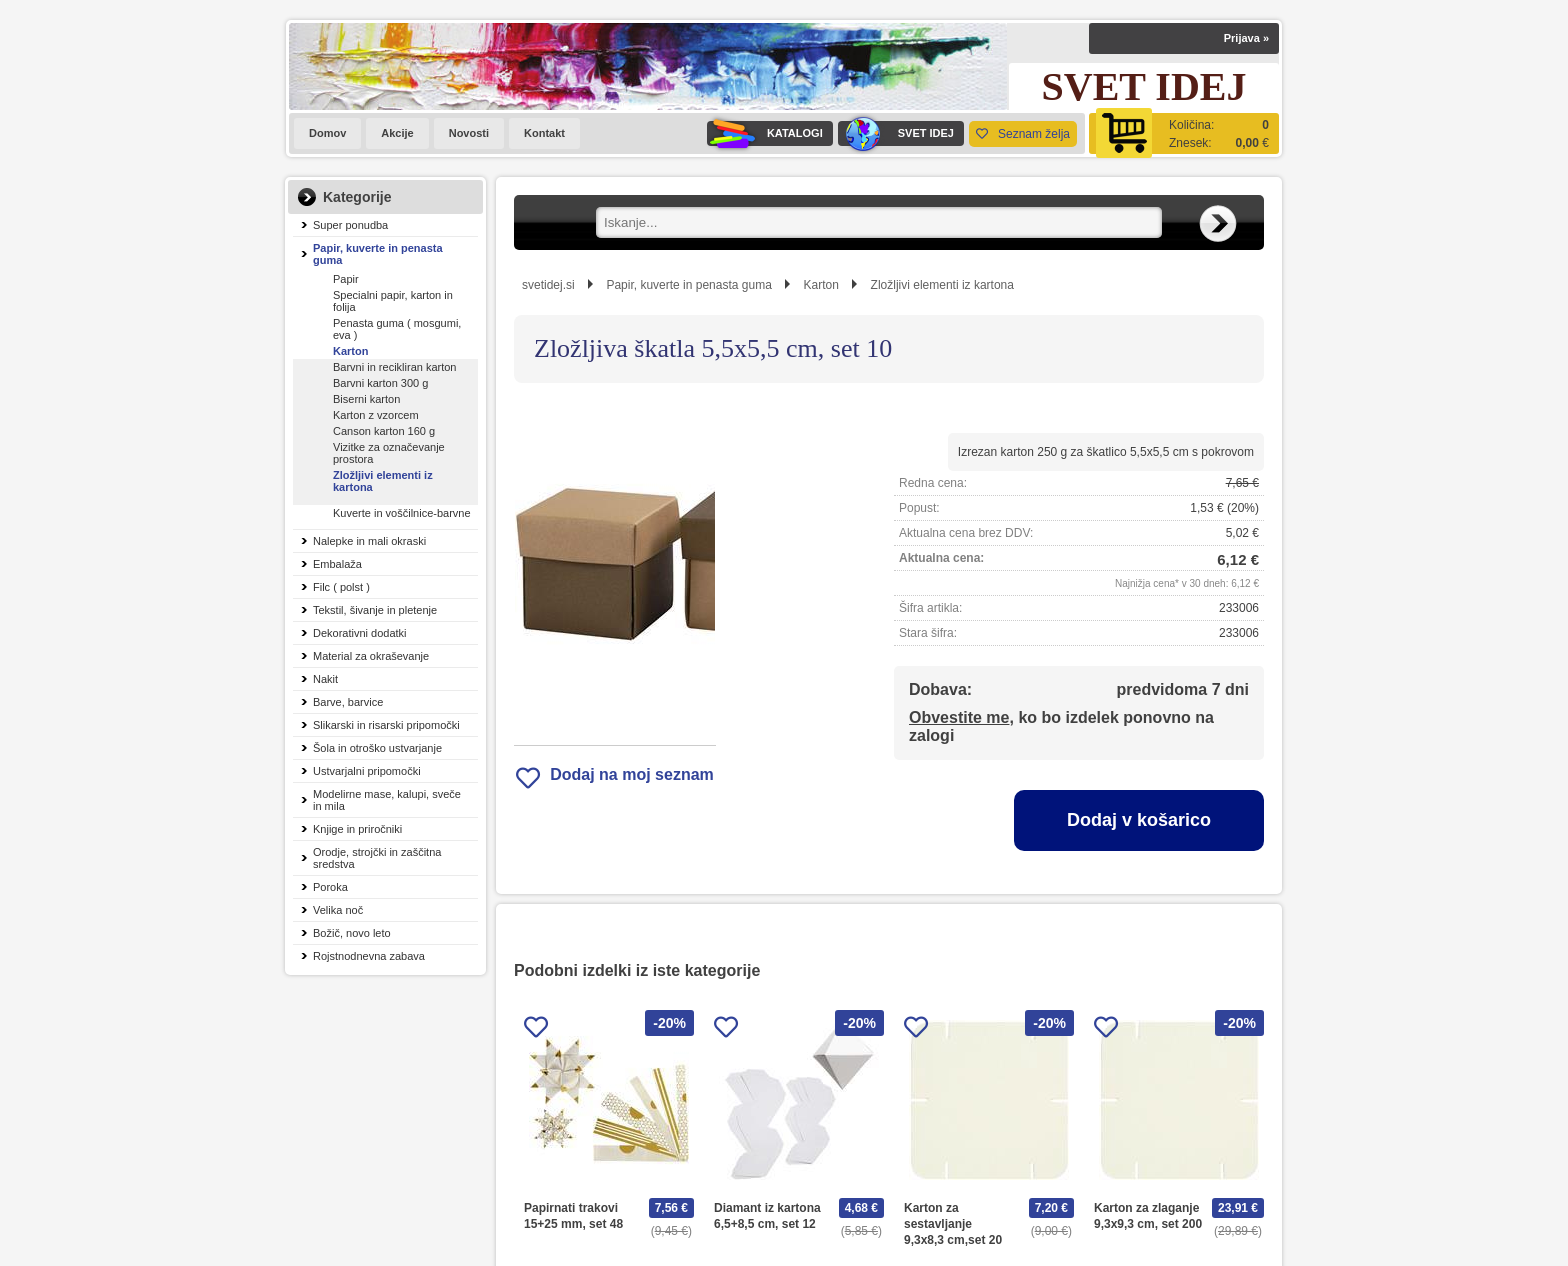  Describe the element at coordinates (346, 279) in the screenshot. I see `Papir` at that location.